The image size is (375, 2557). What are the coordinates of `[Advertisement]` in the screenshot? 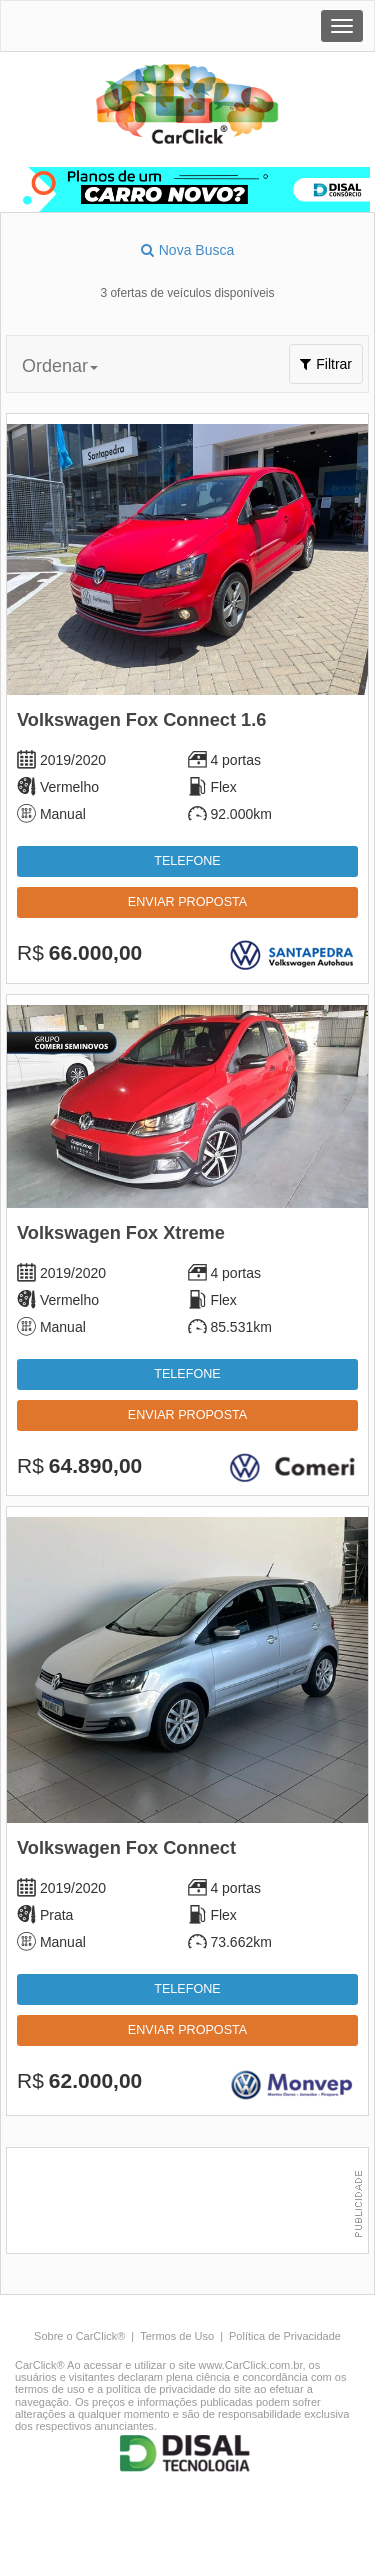 It's located at (192, 2203).